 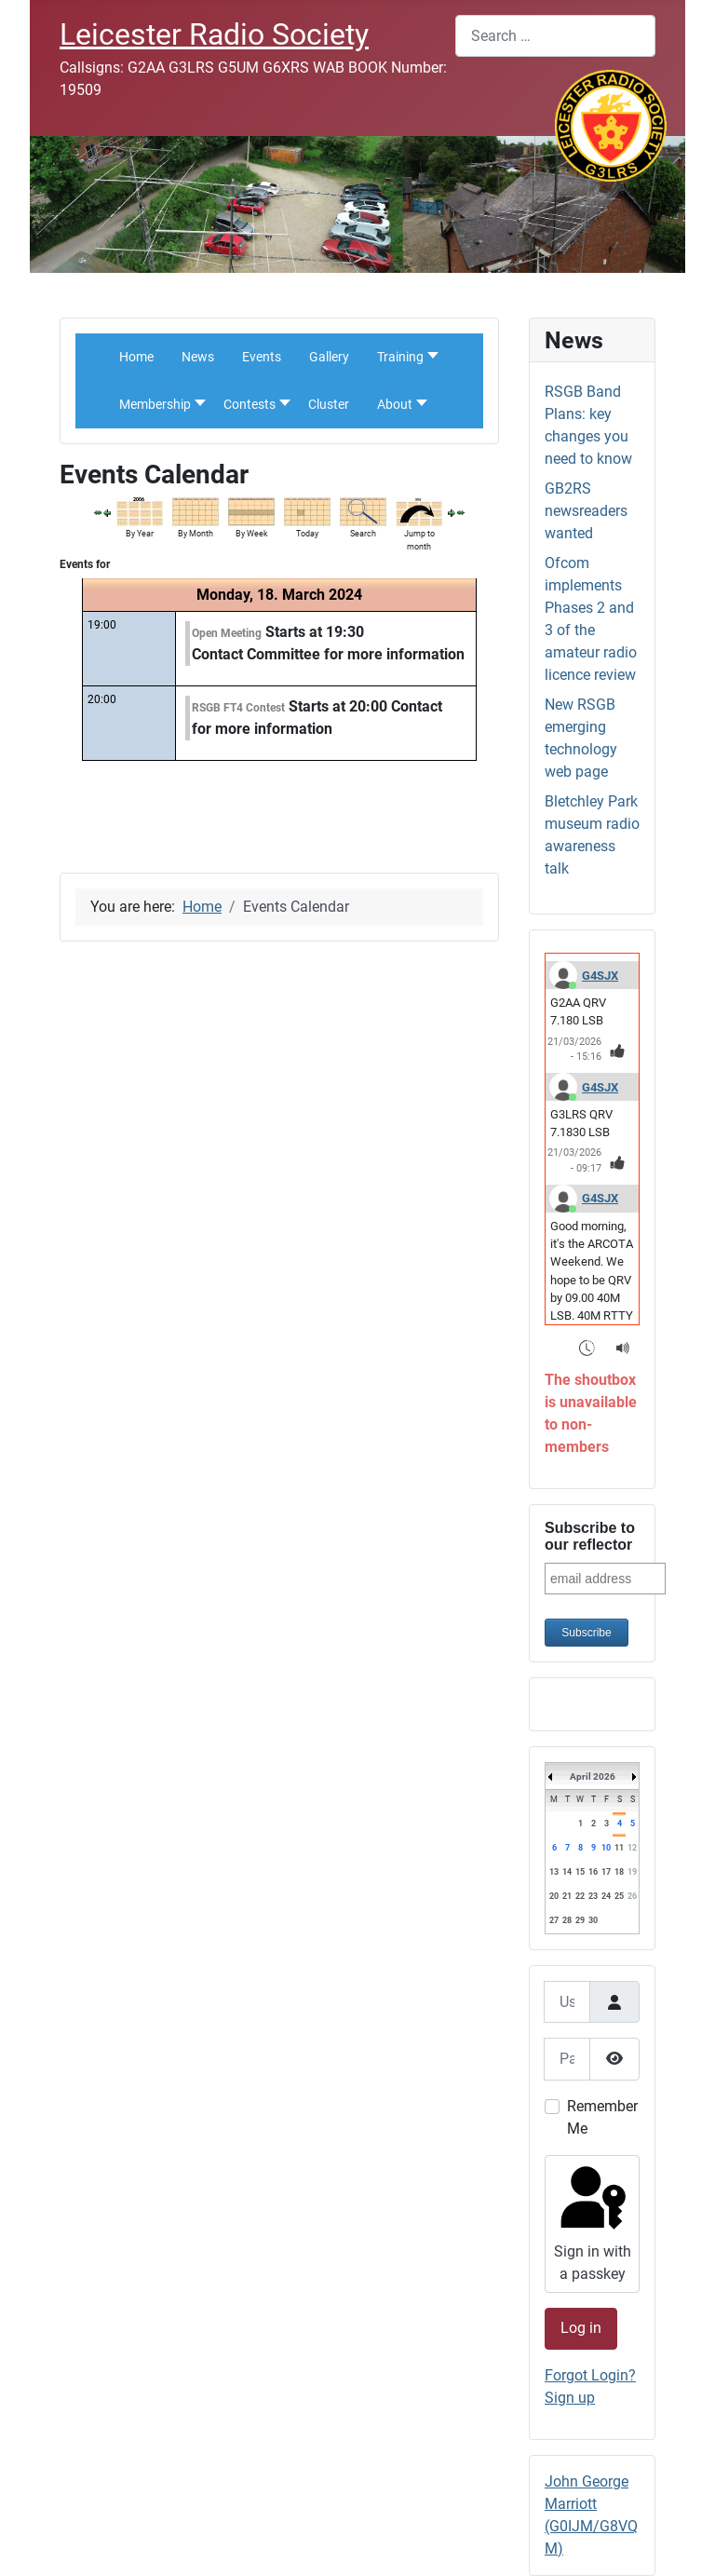 I want to click on 21, so click(x=567, y=1896).